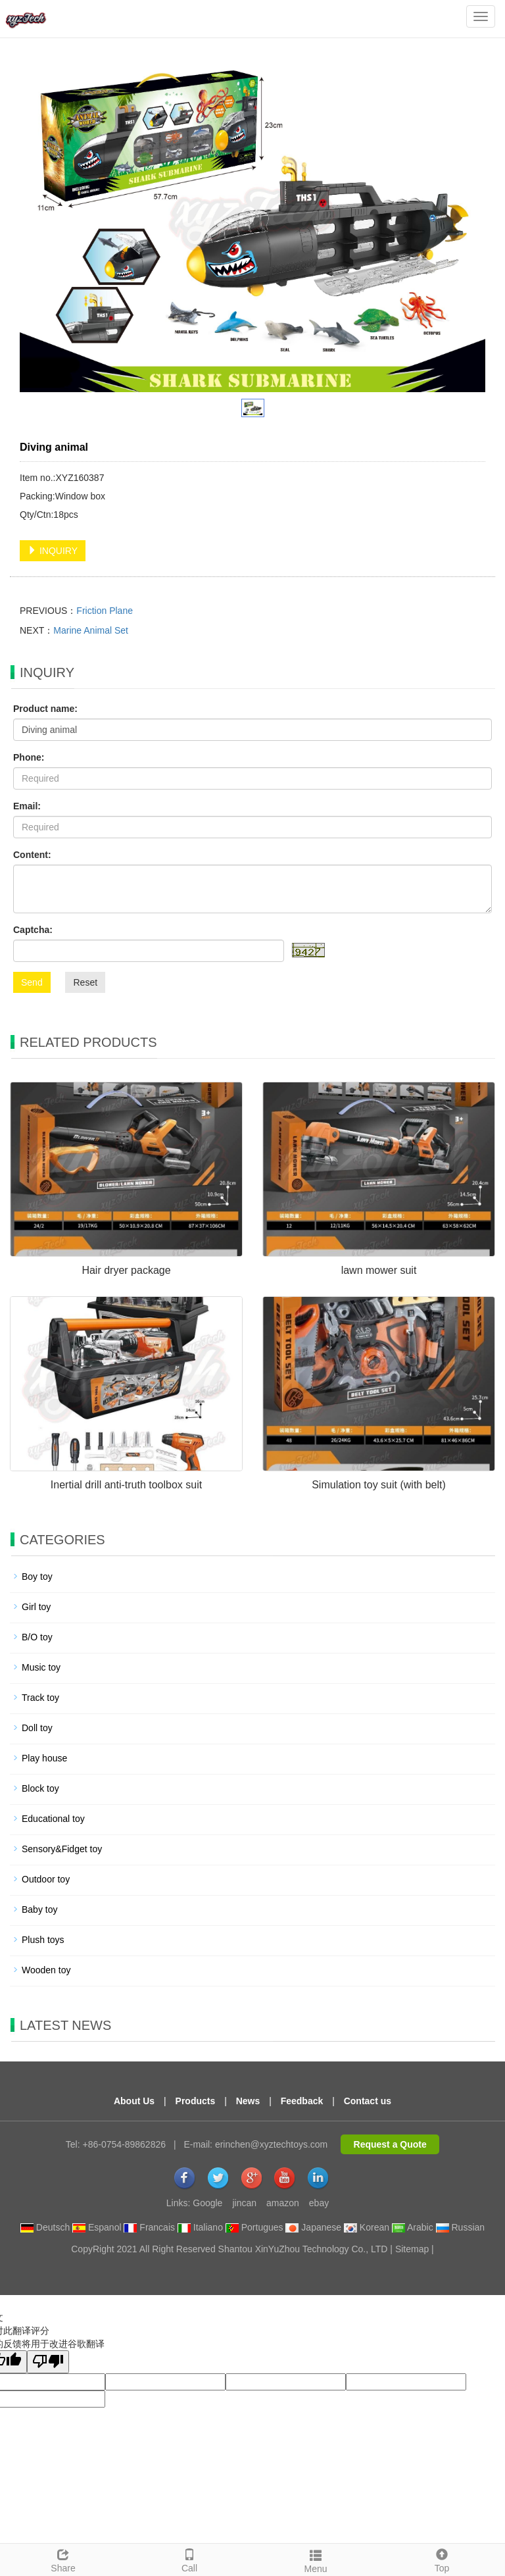 The height and width of the screenshot is (2576, 505). I want to click on Share, so click(63, 2558).